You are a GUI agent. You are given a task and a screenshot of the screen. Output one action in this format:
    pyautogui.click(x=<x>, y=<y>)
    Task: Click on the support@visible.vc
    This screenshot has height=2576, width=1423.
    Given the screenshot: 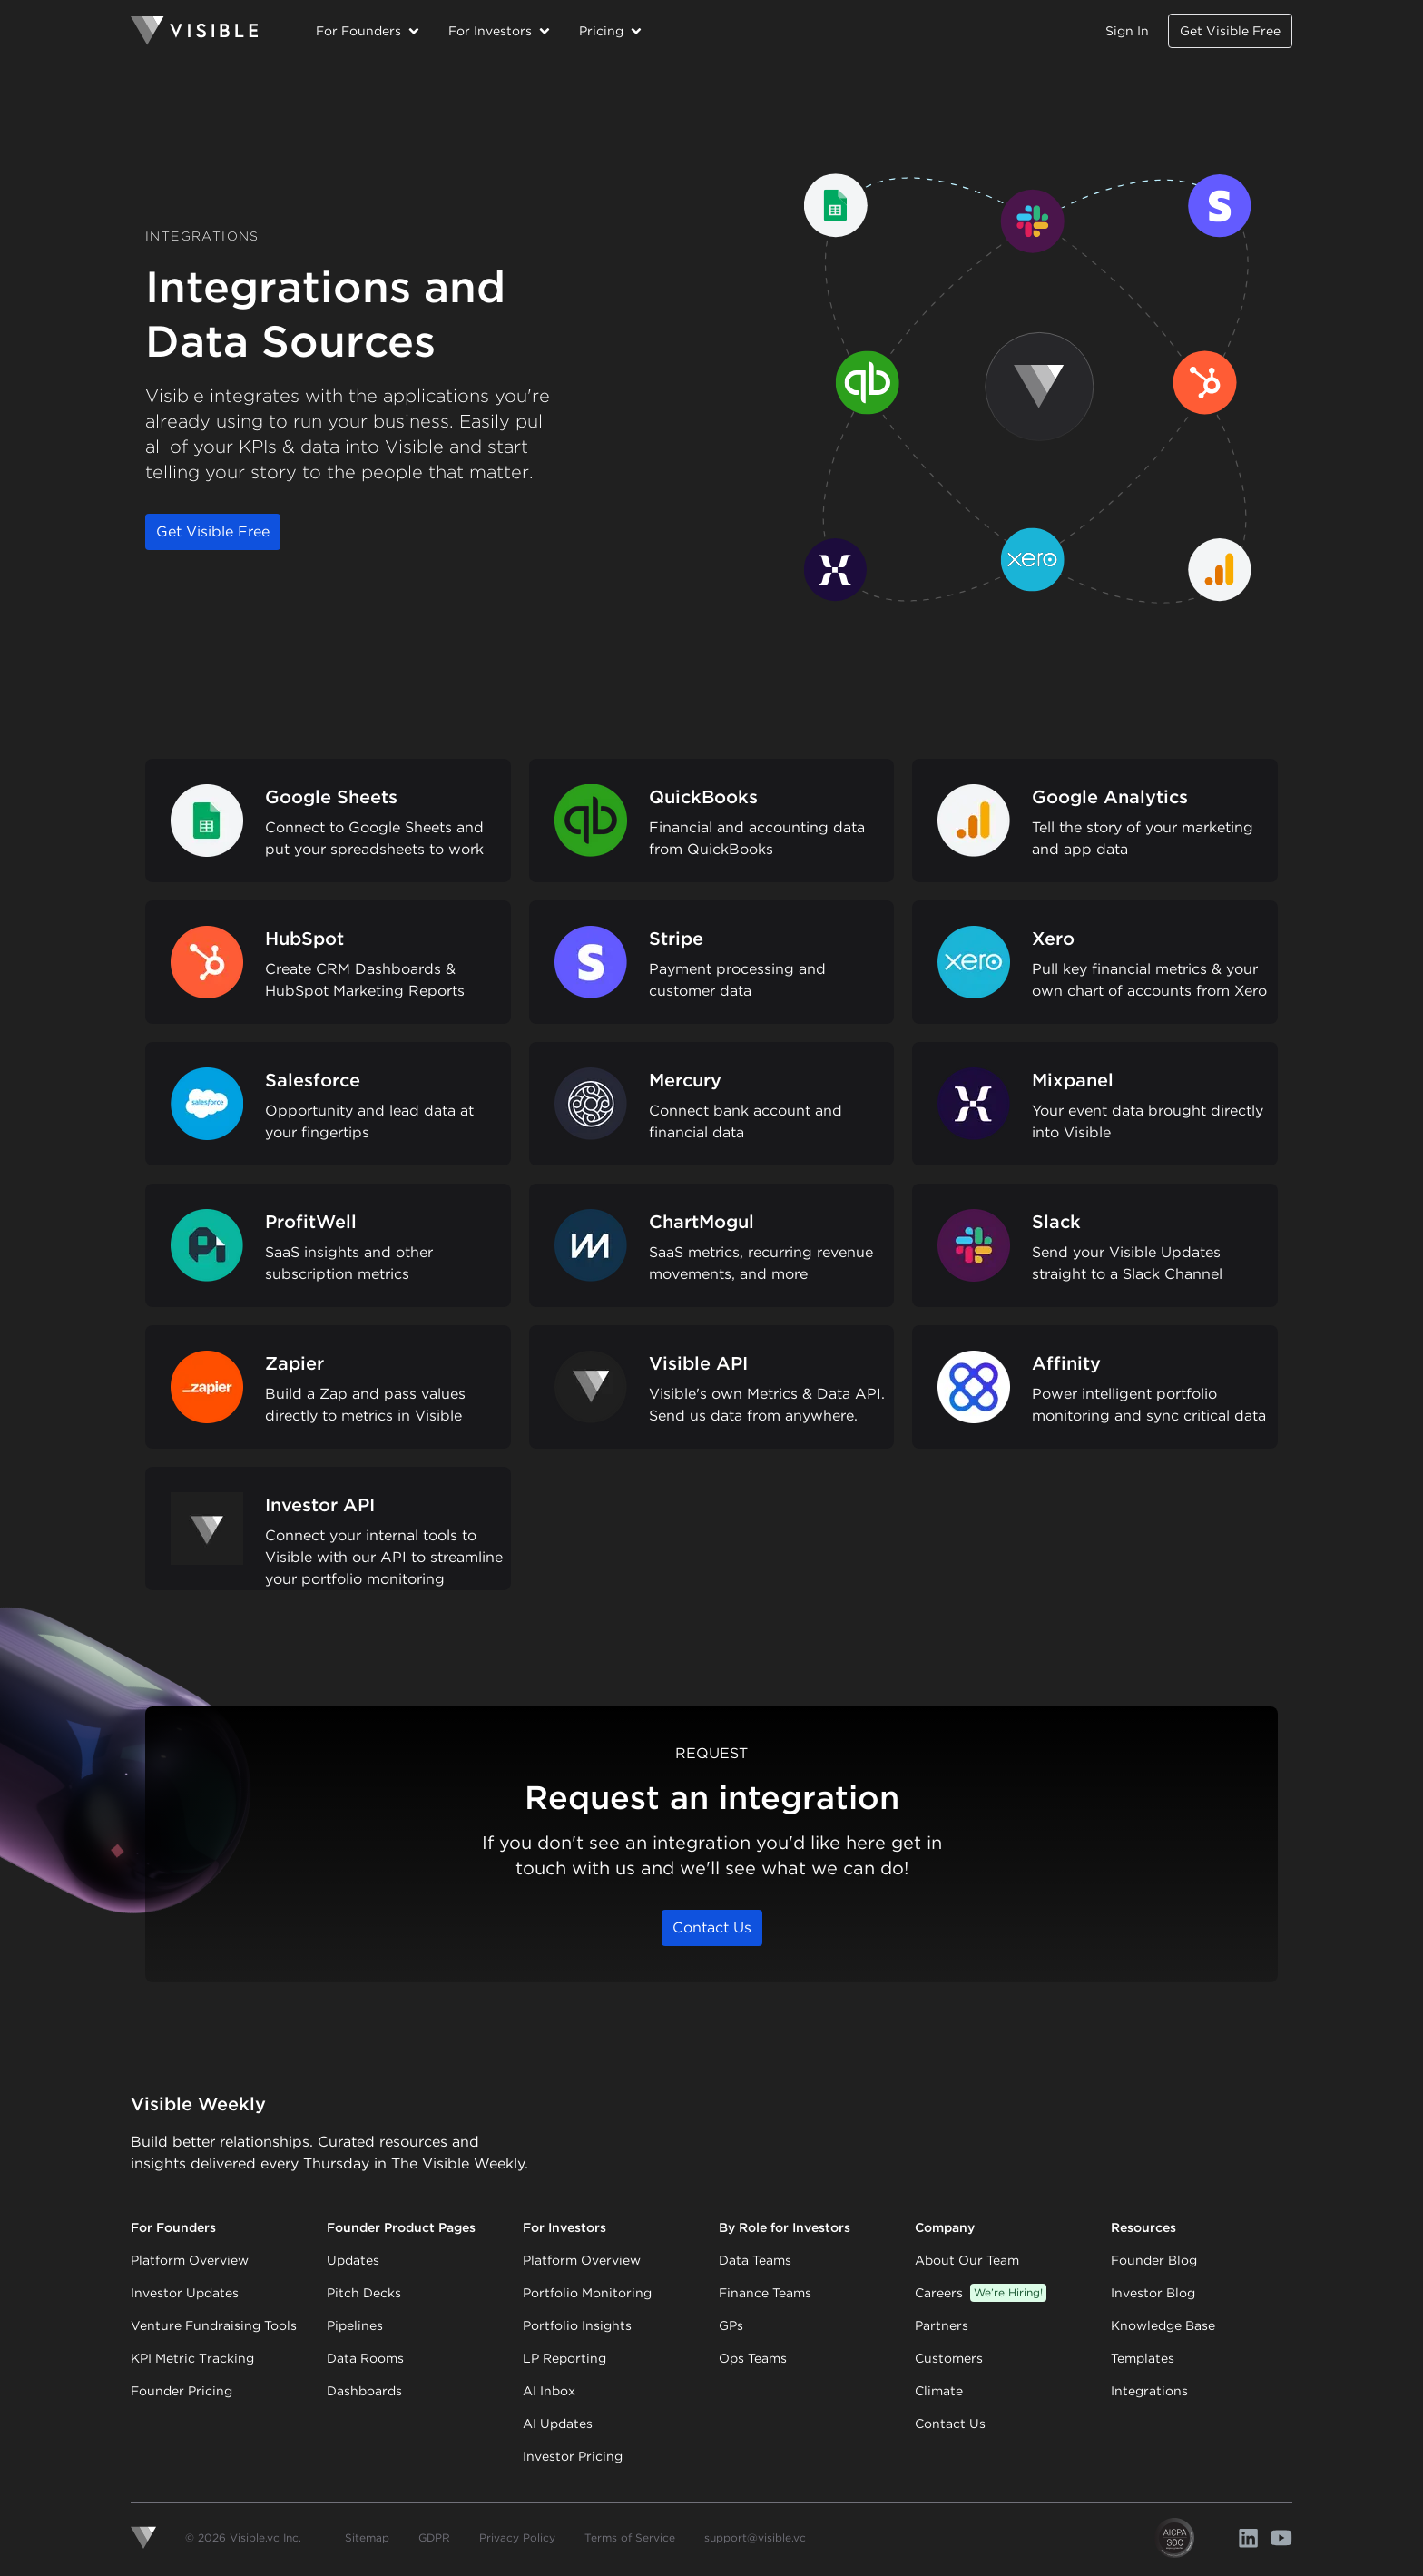 What is the action you would take?
    pyautogui.click(x=755, y=2537)
    